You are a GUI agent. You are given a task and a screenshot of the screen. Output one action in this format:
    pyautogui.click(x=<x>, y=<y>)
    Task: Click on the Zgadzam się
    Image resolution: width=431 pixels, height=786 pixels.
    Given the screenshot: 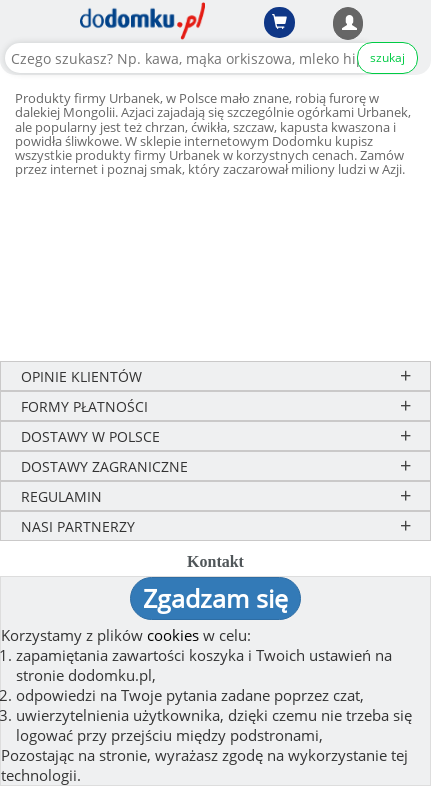 What is the action you would take?
    pyautogui.click(x=215, y=598)
    